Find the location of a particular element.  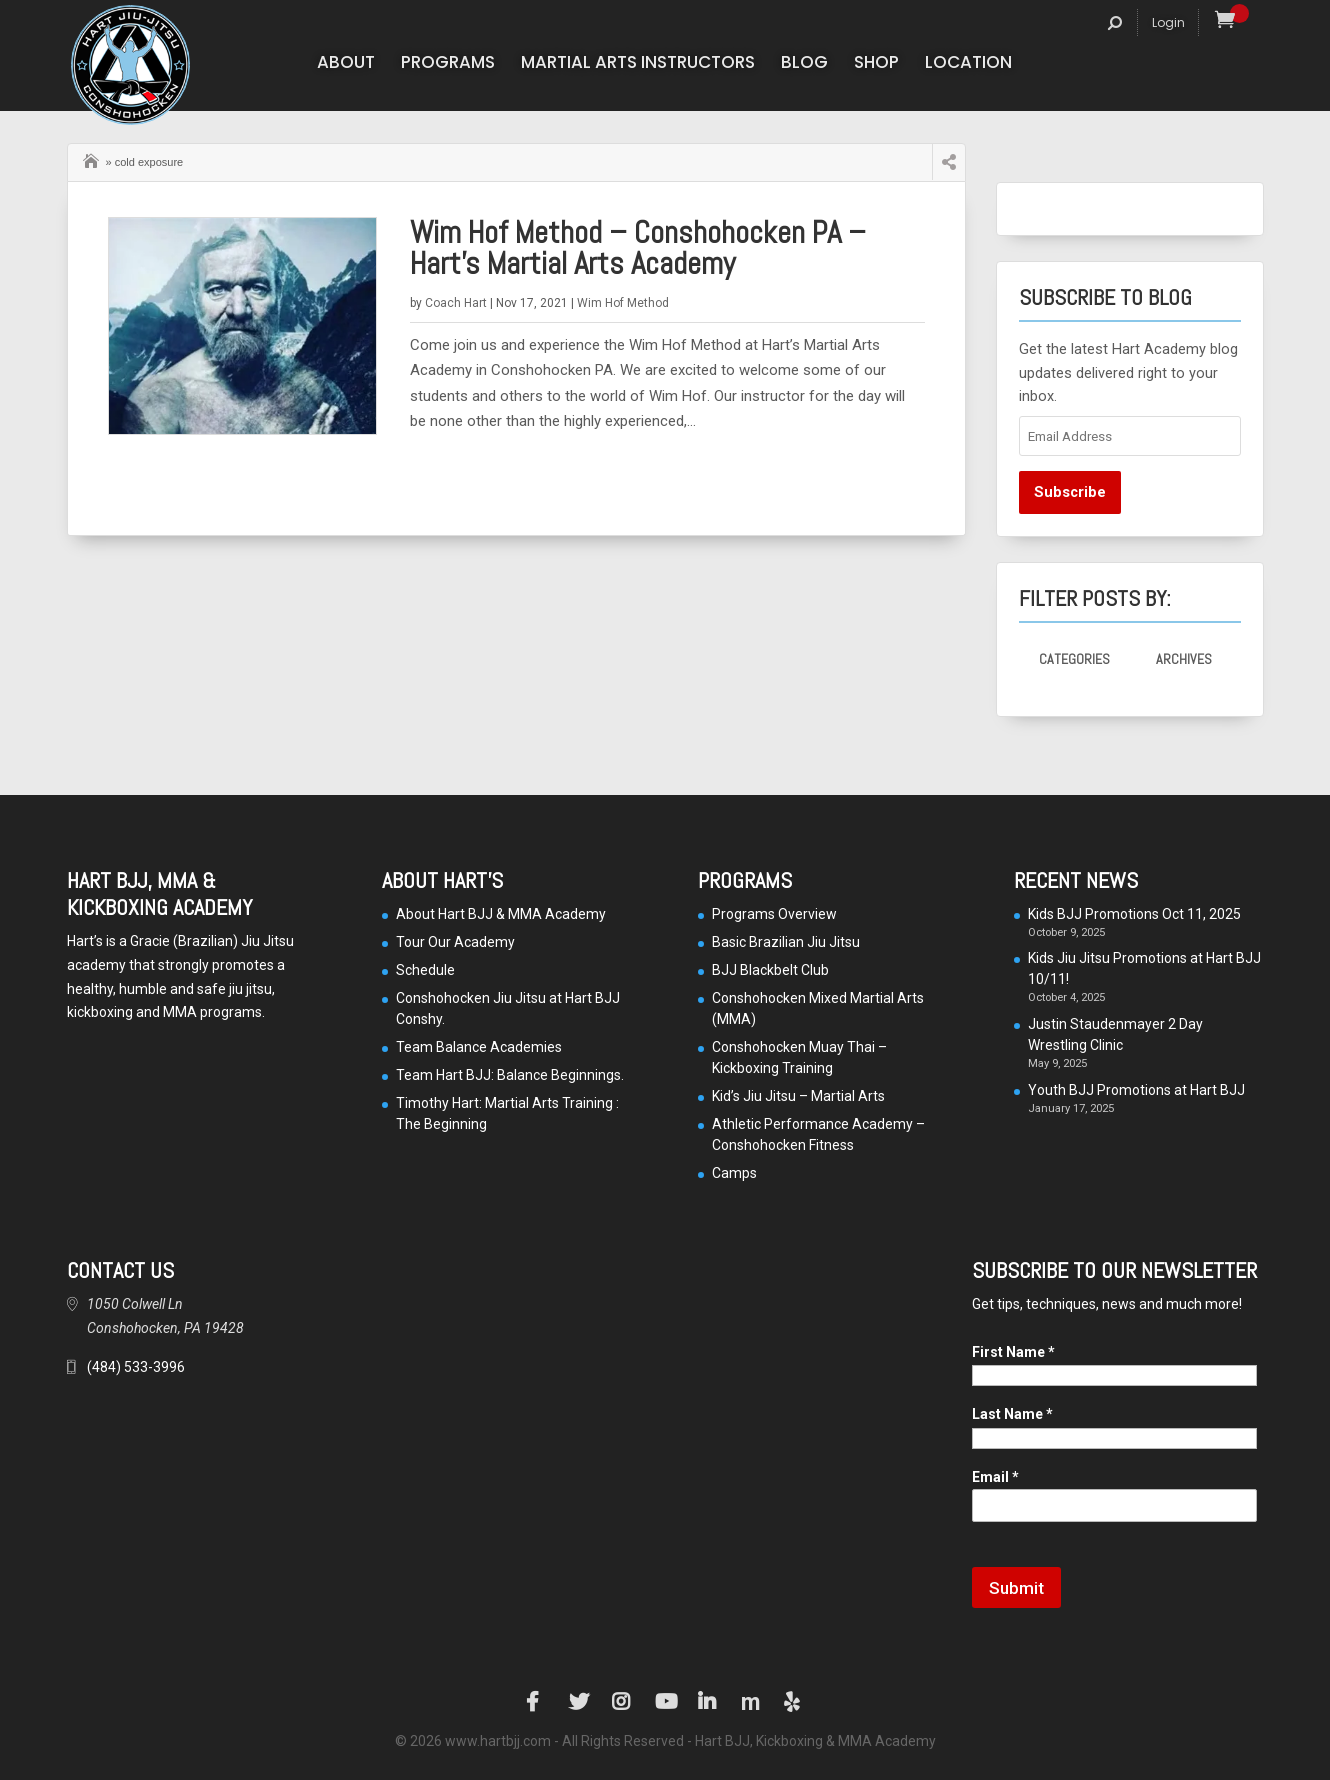

Martial Arts Instructors is located at coordinates (638, 64).